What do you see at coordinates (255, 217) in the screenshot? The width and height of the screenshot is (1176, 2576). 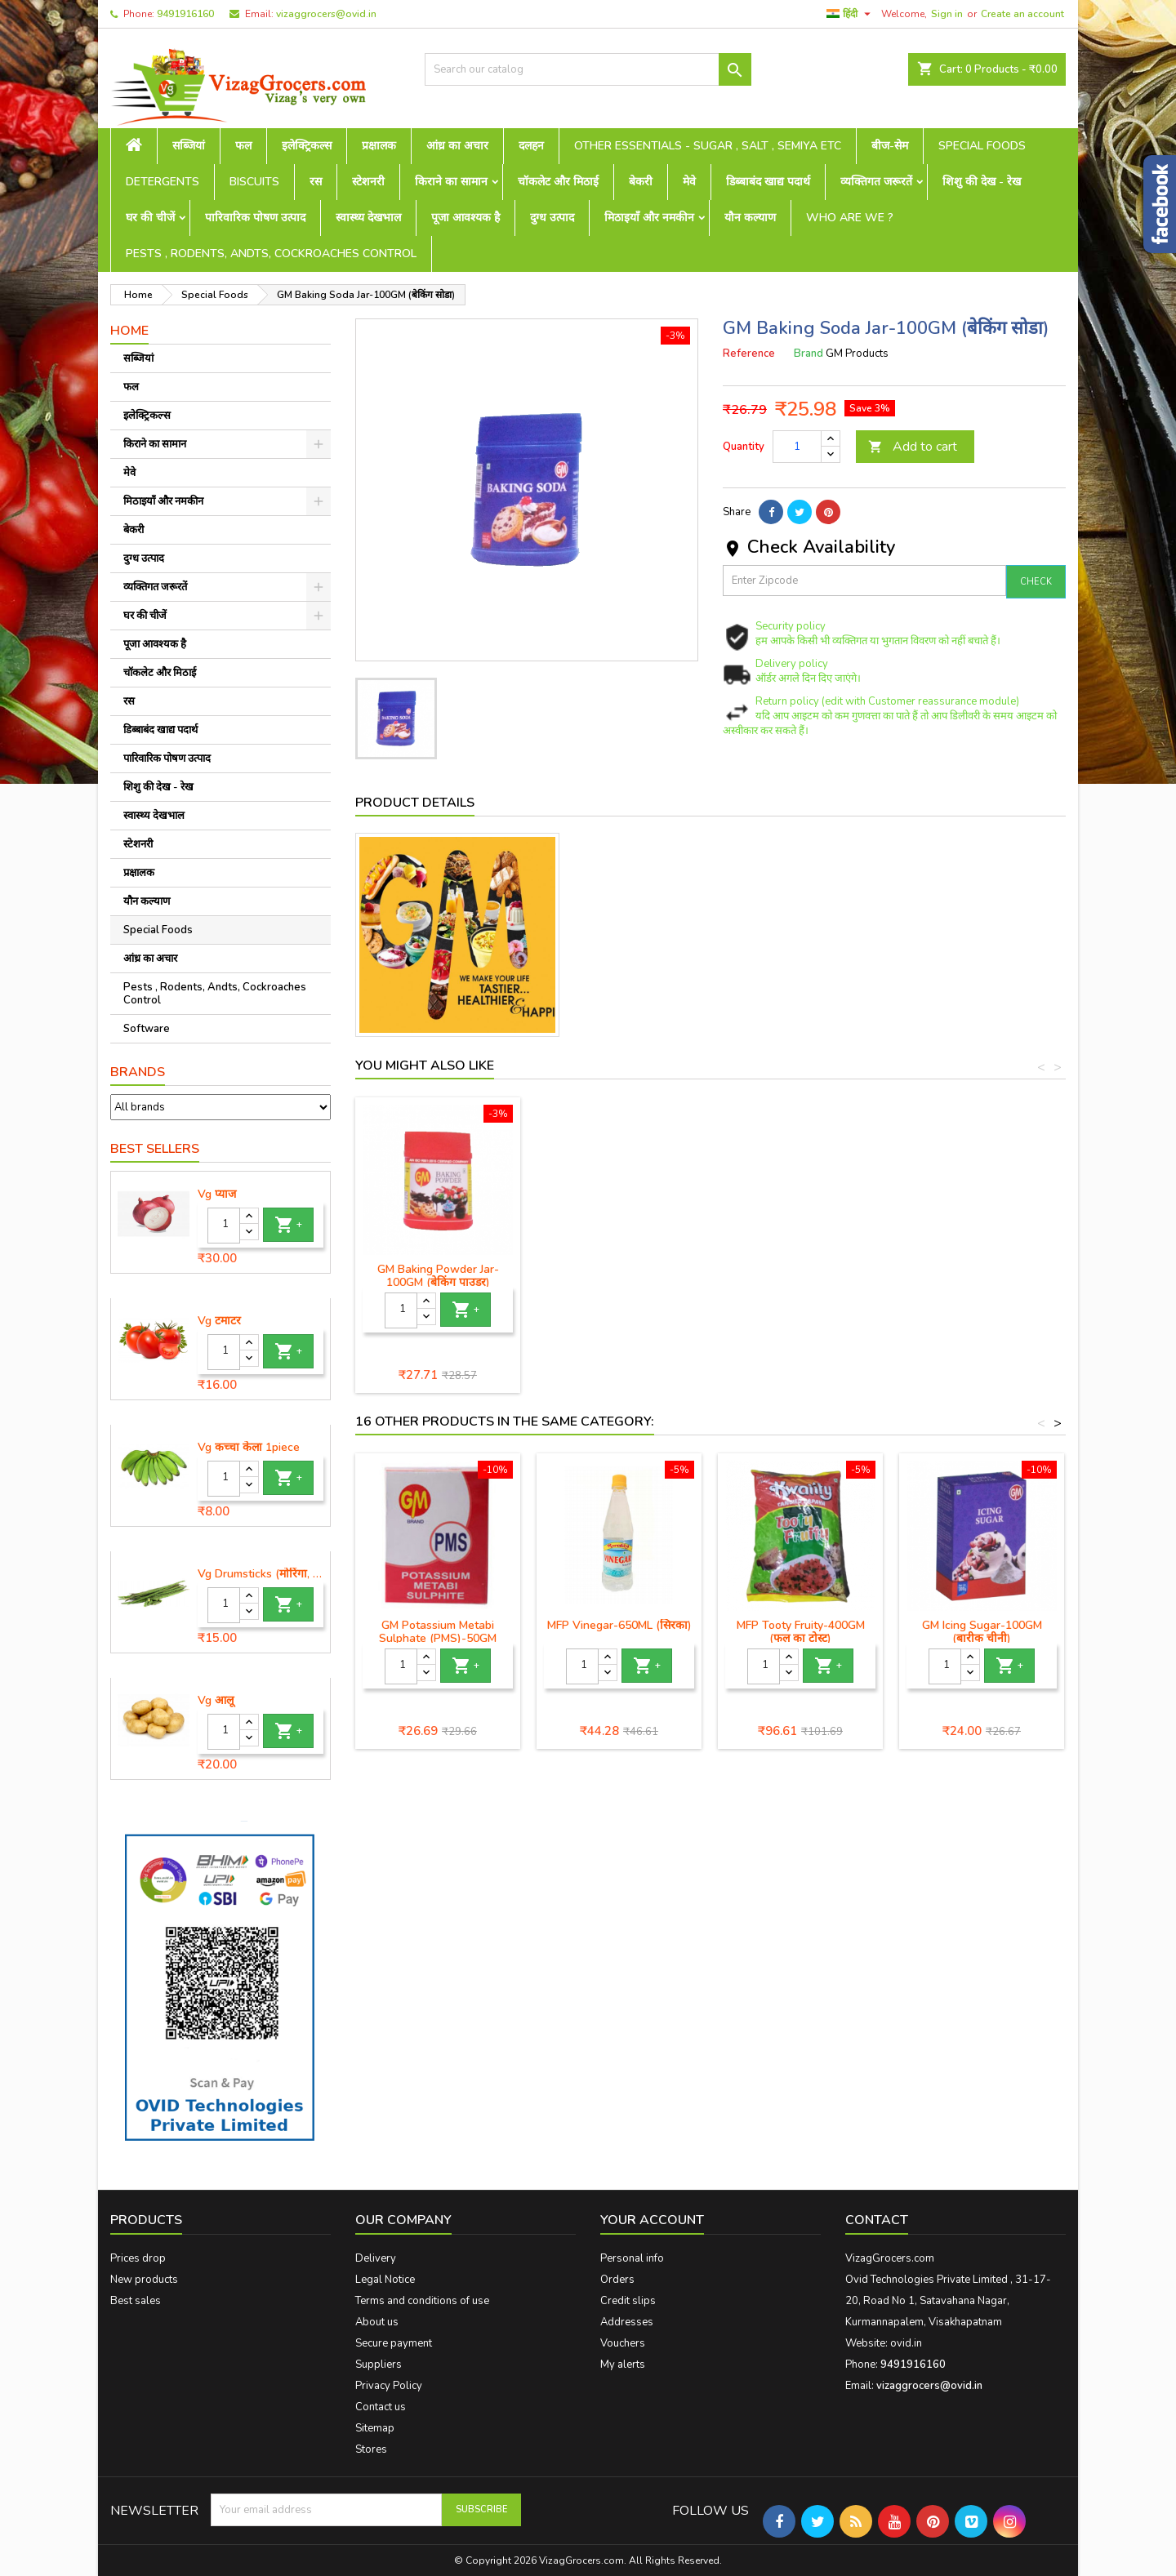 I see `पारिवारिक पोषण उत्पाद` at bounding box center [255, 217].